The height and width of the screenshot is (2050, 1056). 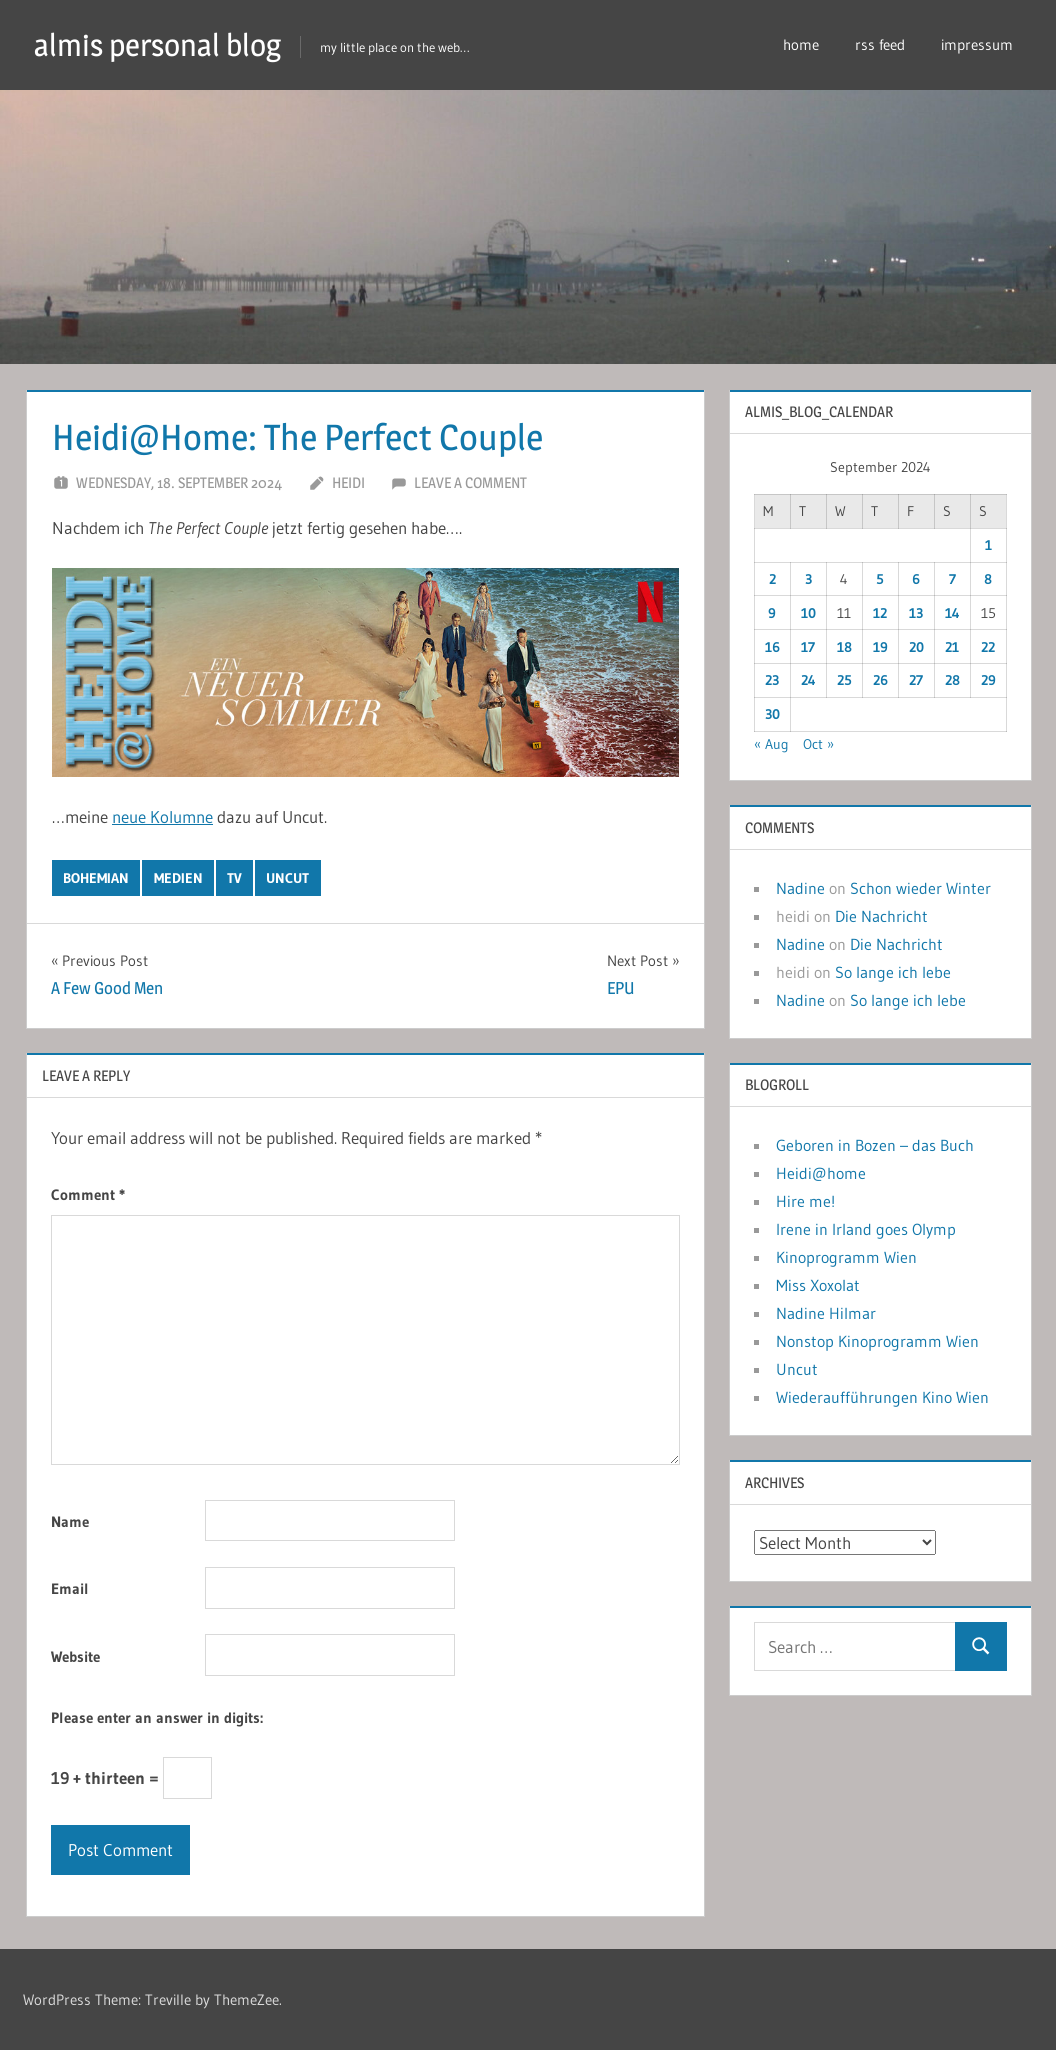 What do you see at coordinates (844, 680) in the screenshot?
I see `25 [Posts published on September 25, 2024]` at bounding box center [844, 680].